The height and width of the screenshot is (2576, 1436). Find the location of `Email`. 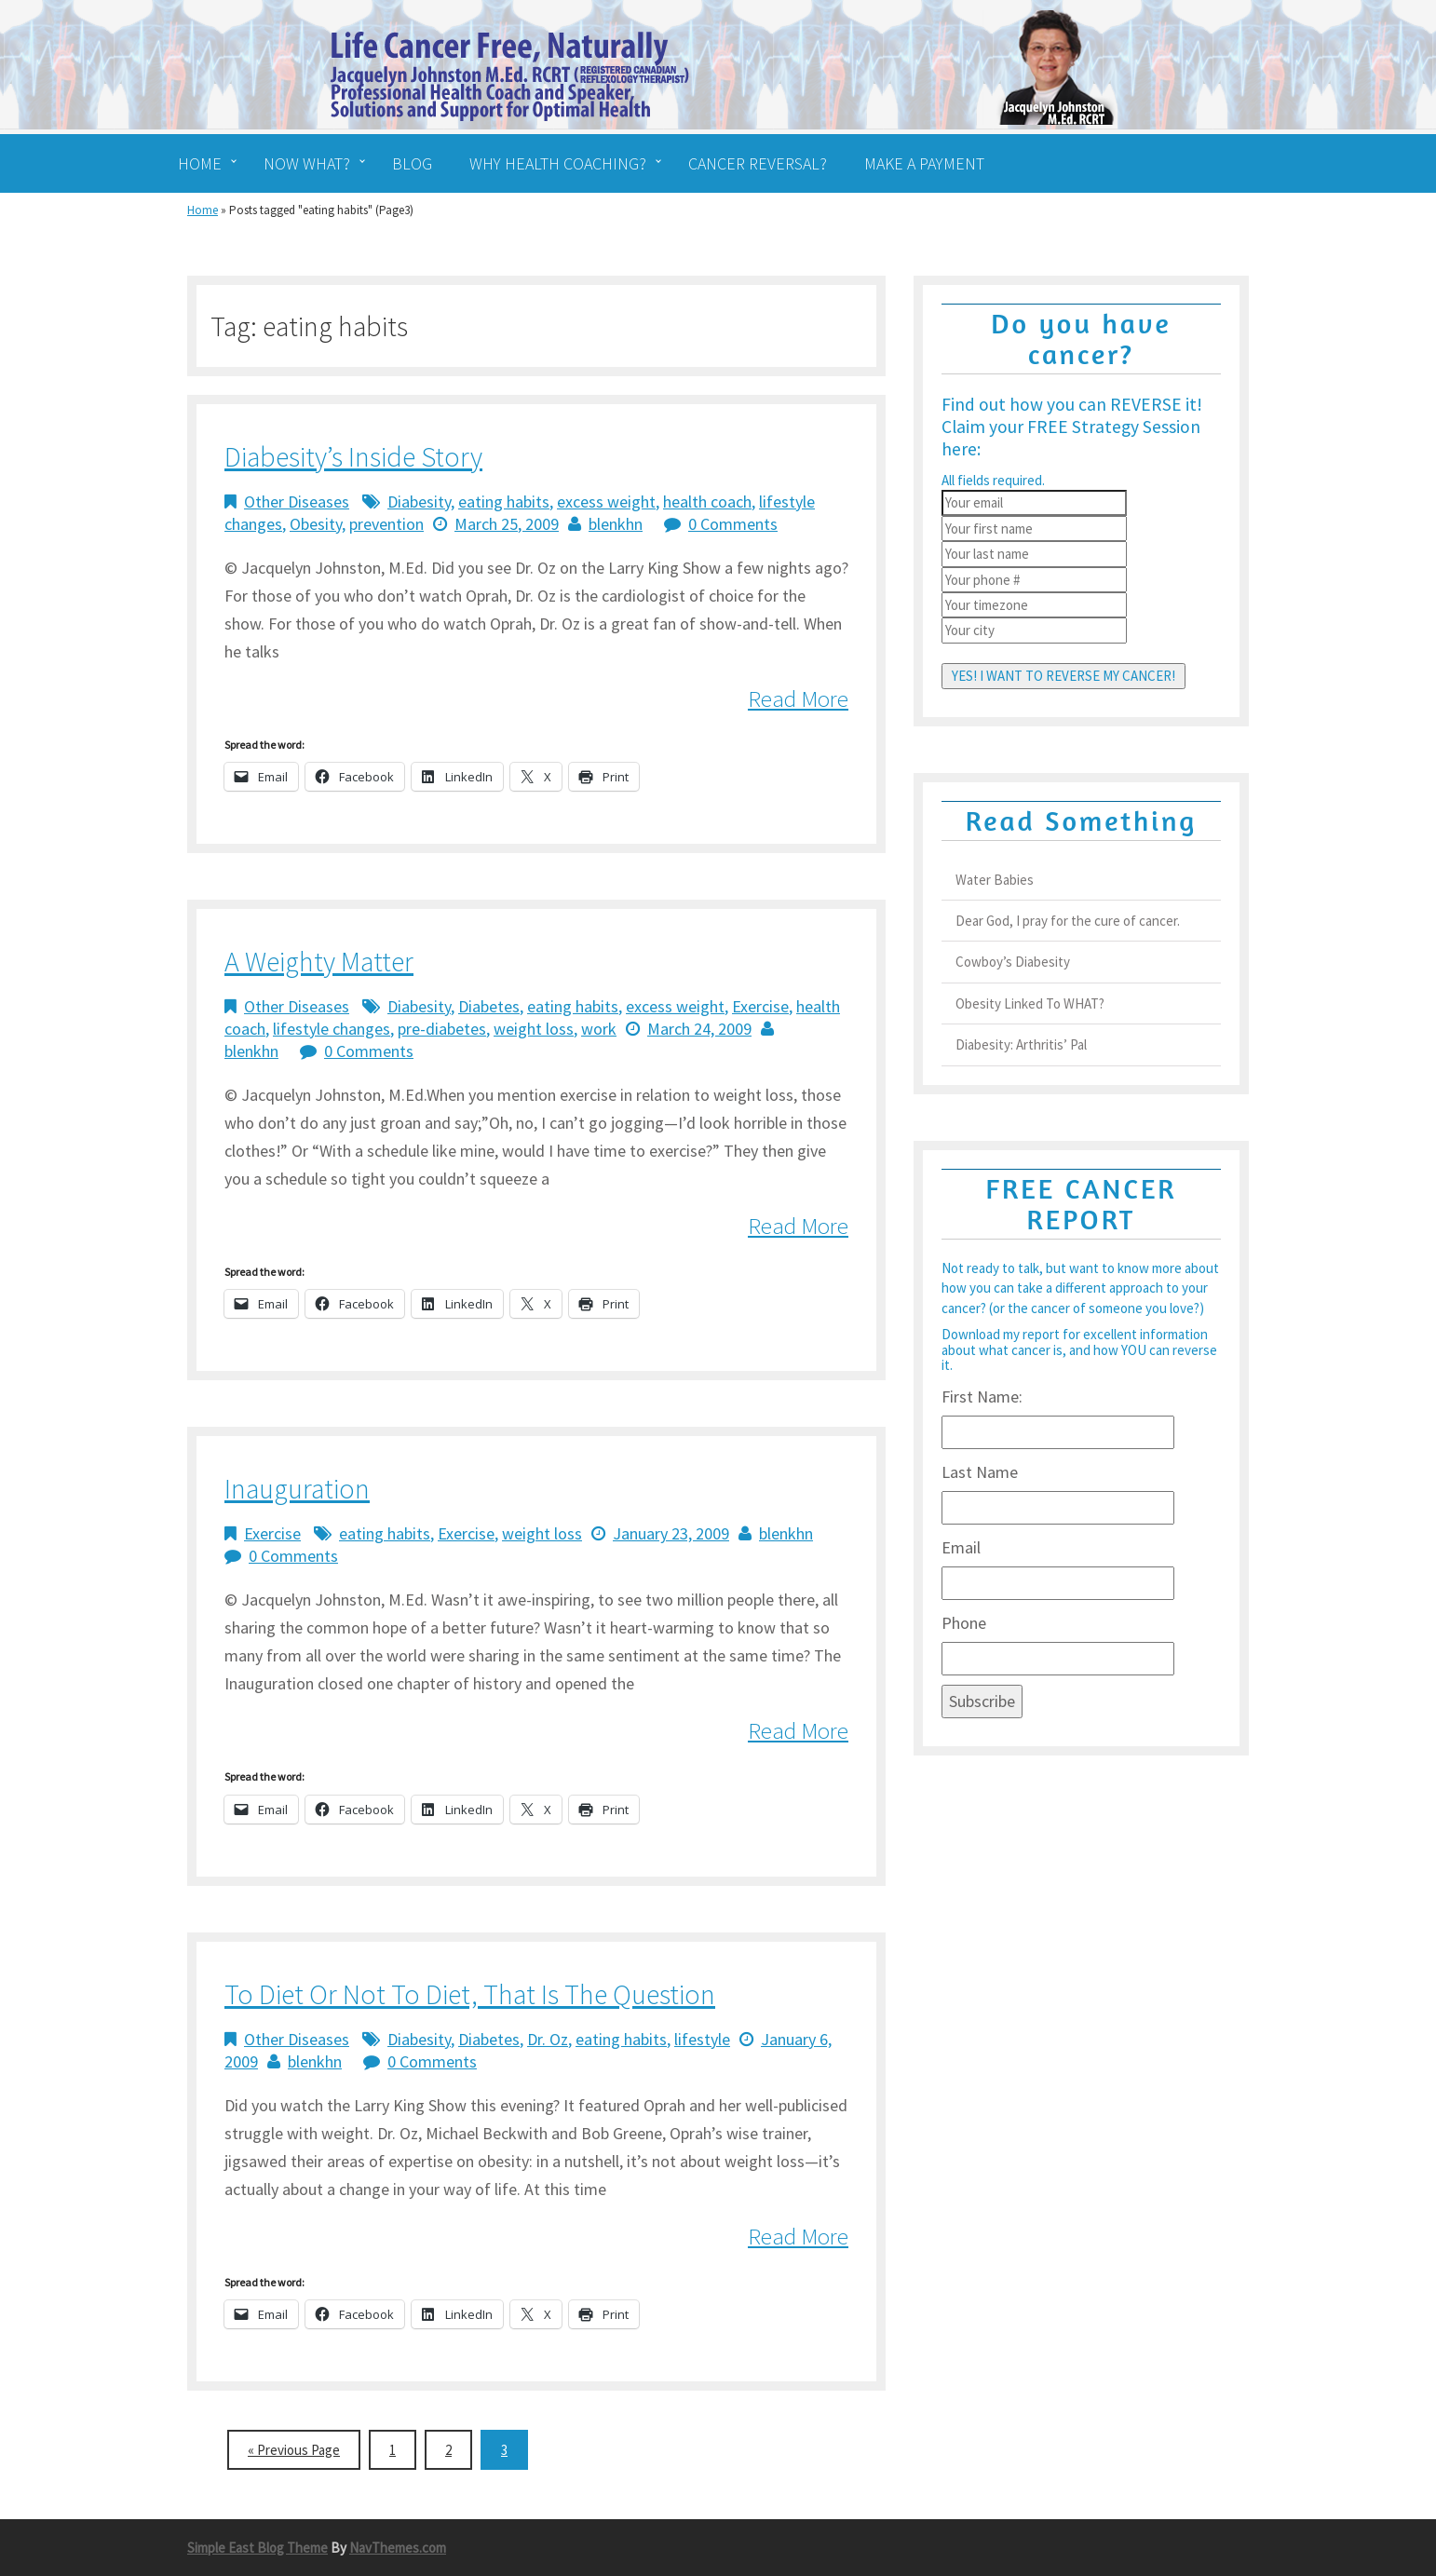

Email is located at coordinates (961, 1547).